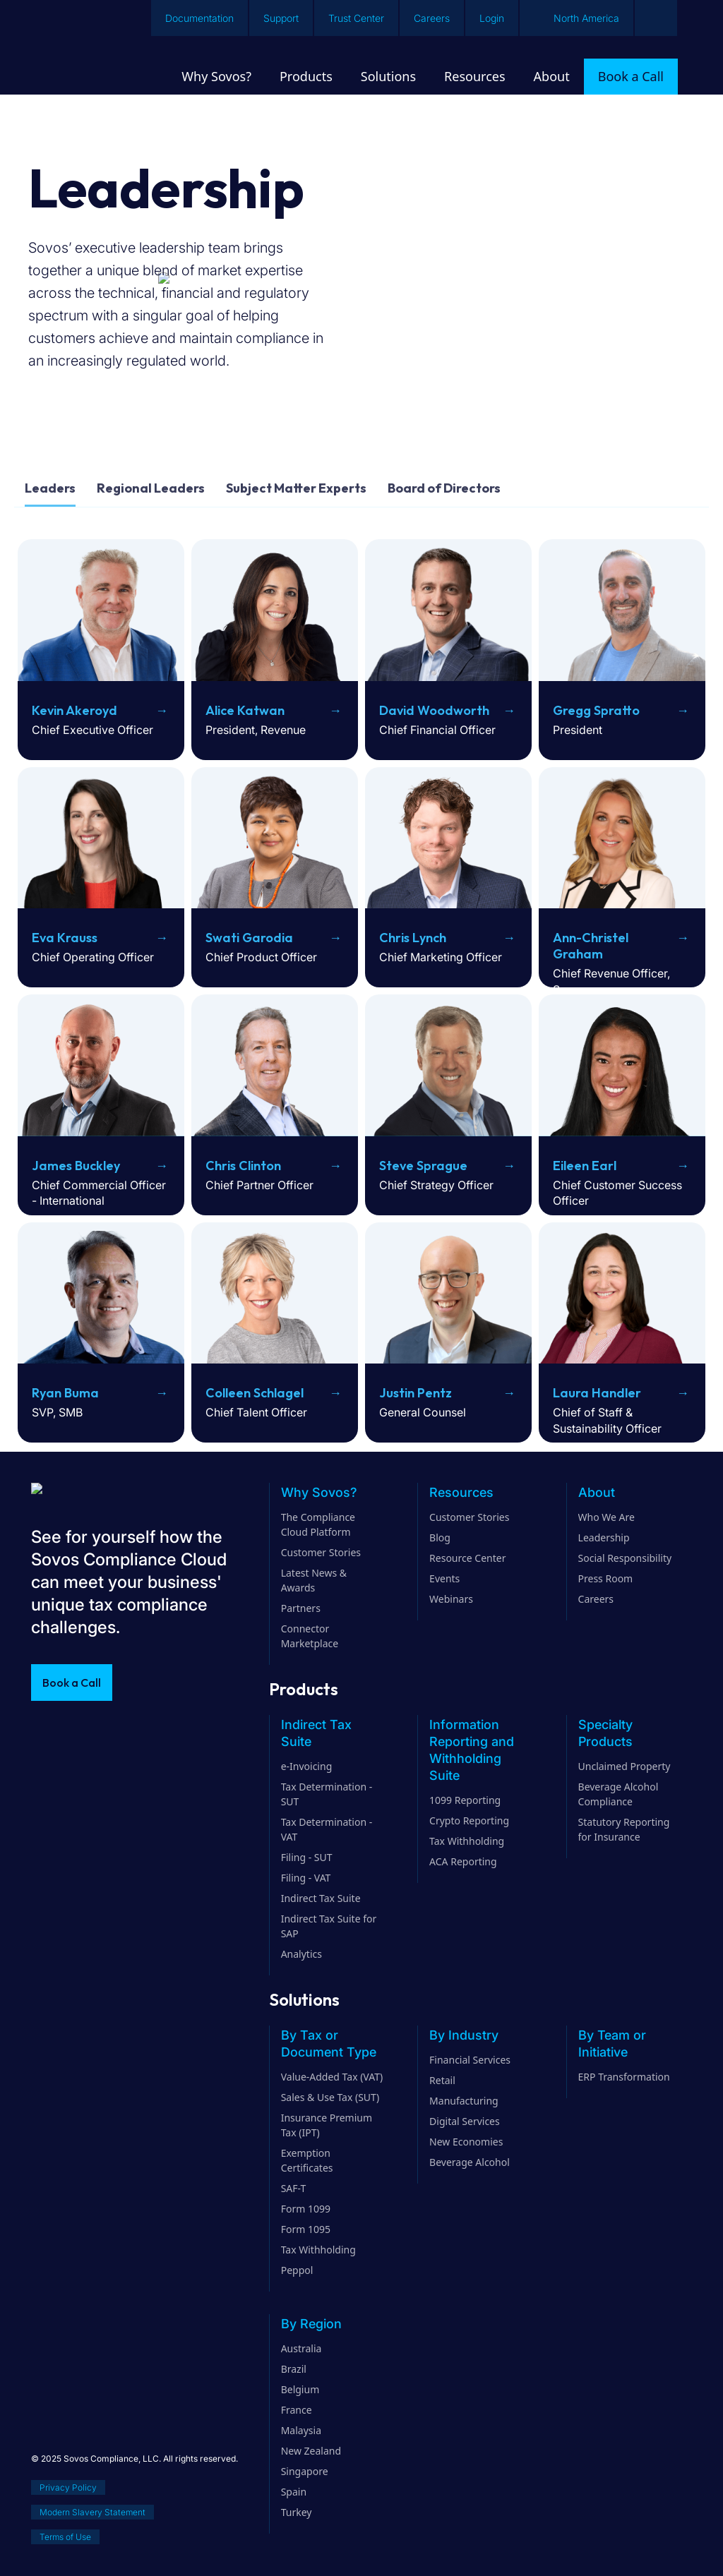  I want to click on Colleen Schlagel, so click(254, 1393).